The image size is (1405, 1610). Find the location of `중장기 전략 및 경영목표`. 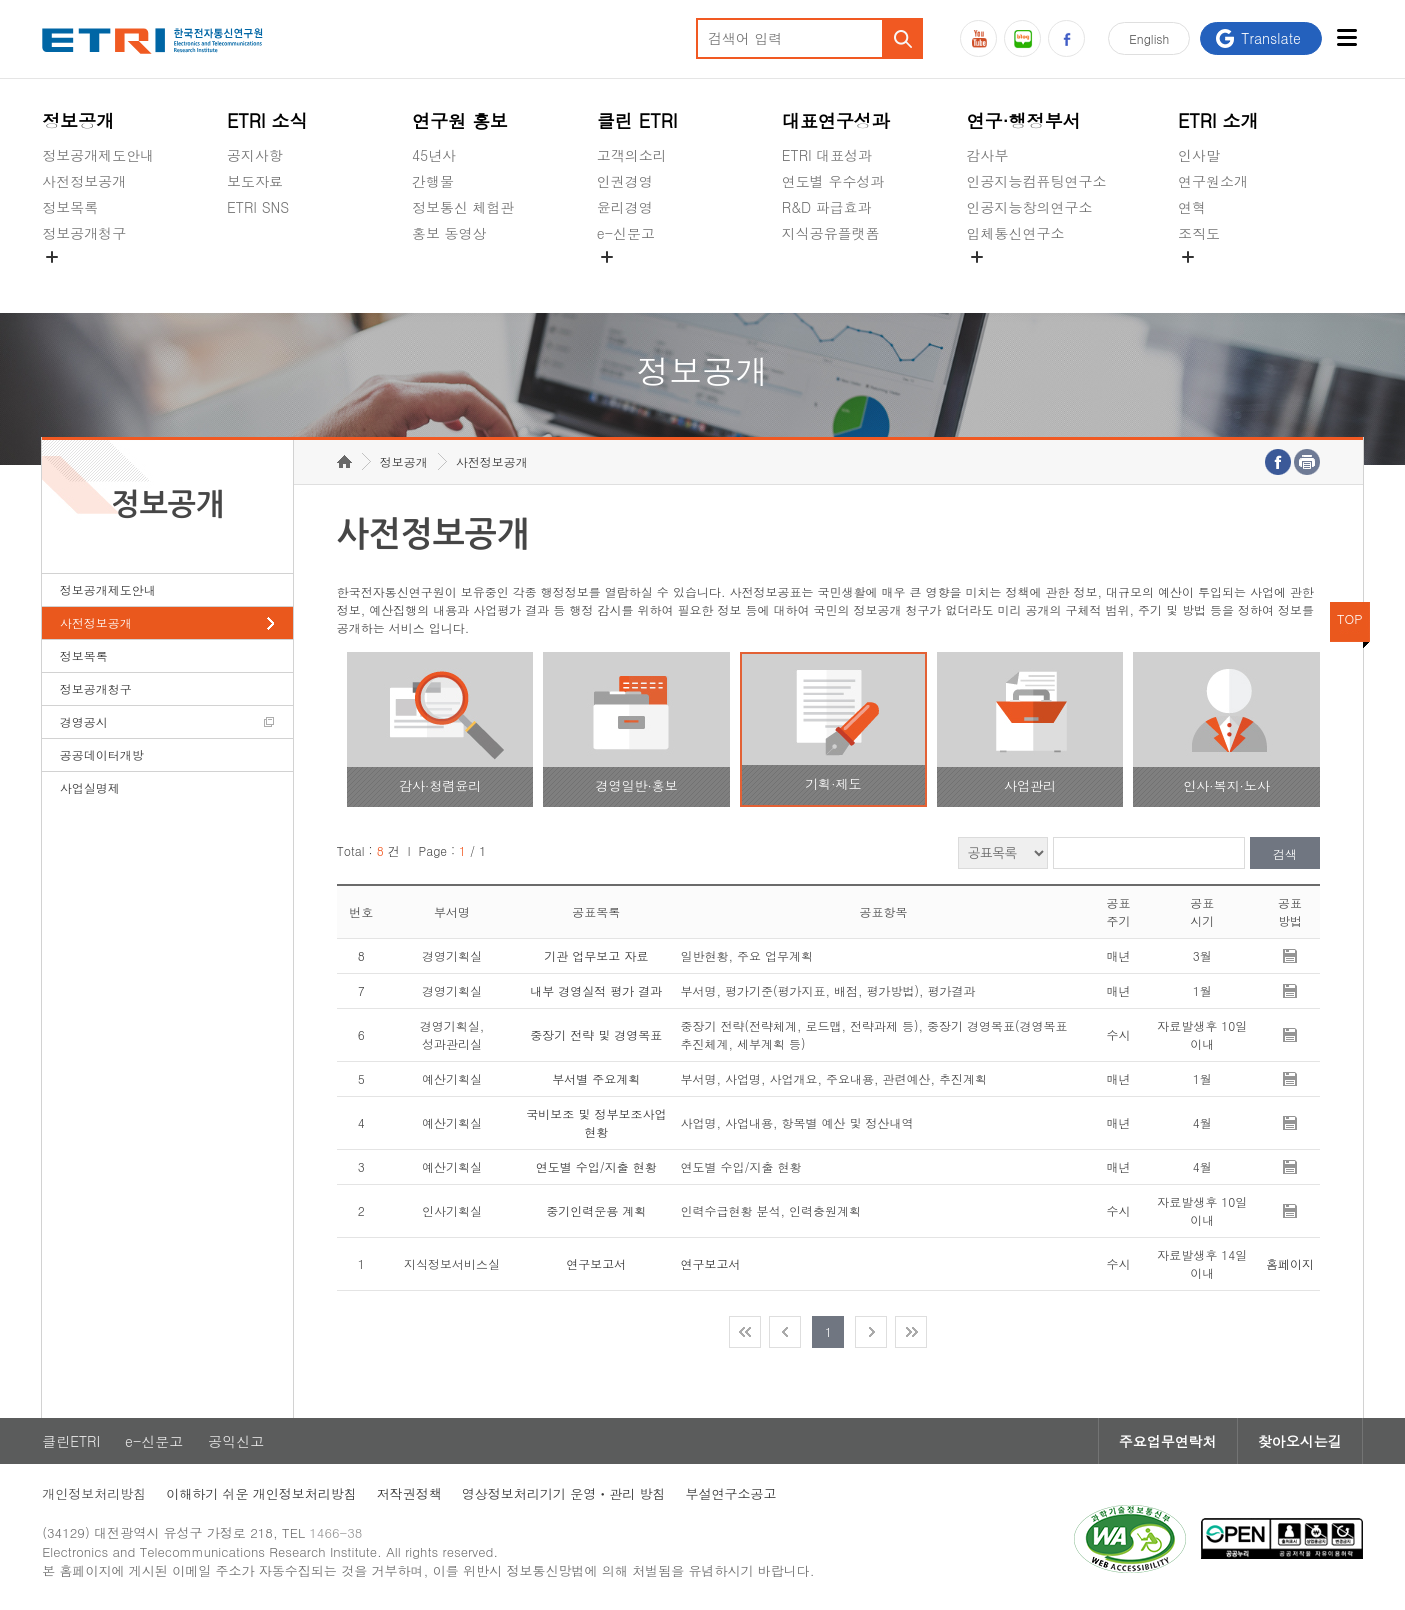

중장기 전략 및 경영목표 is located at coordinates (596, 1034).